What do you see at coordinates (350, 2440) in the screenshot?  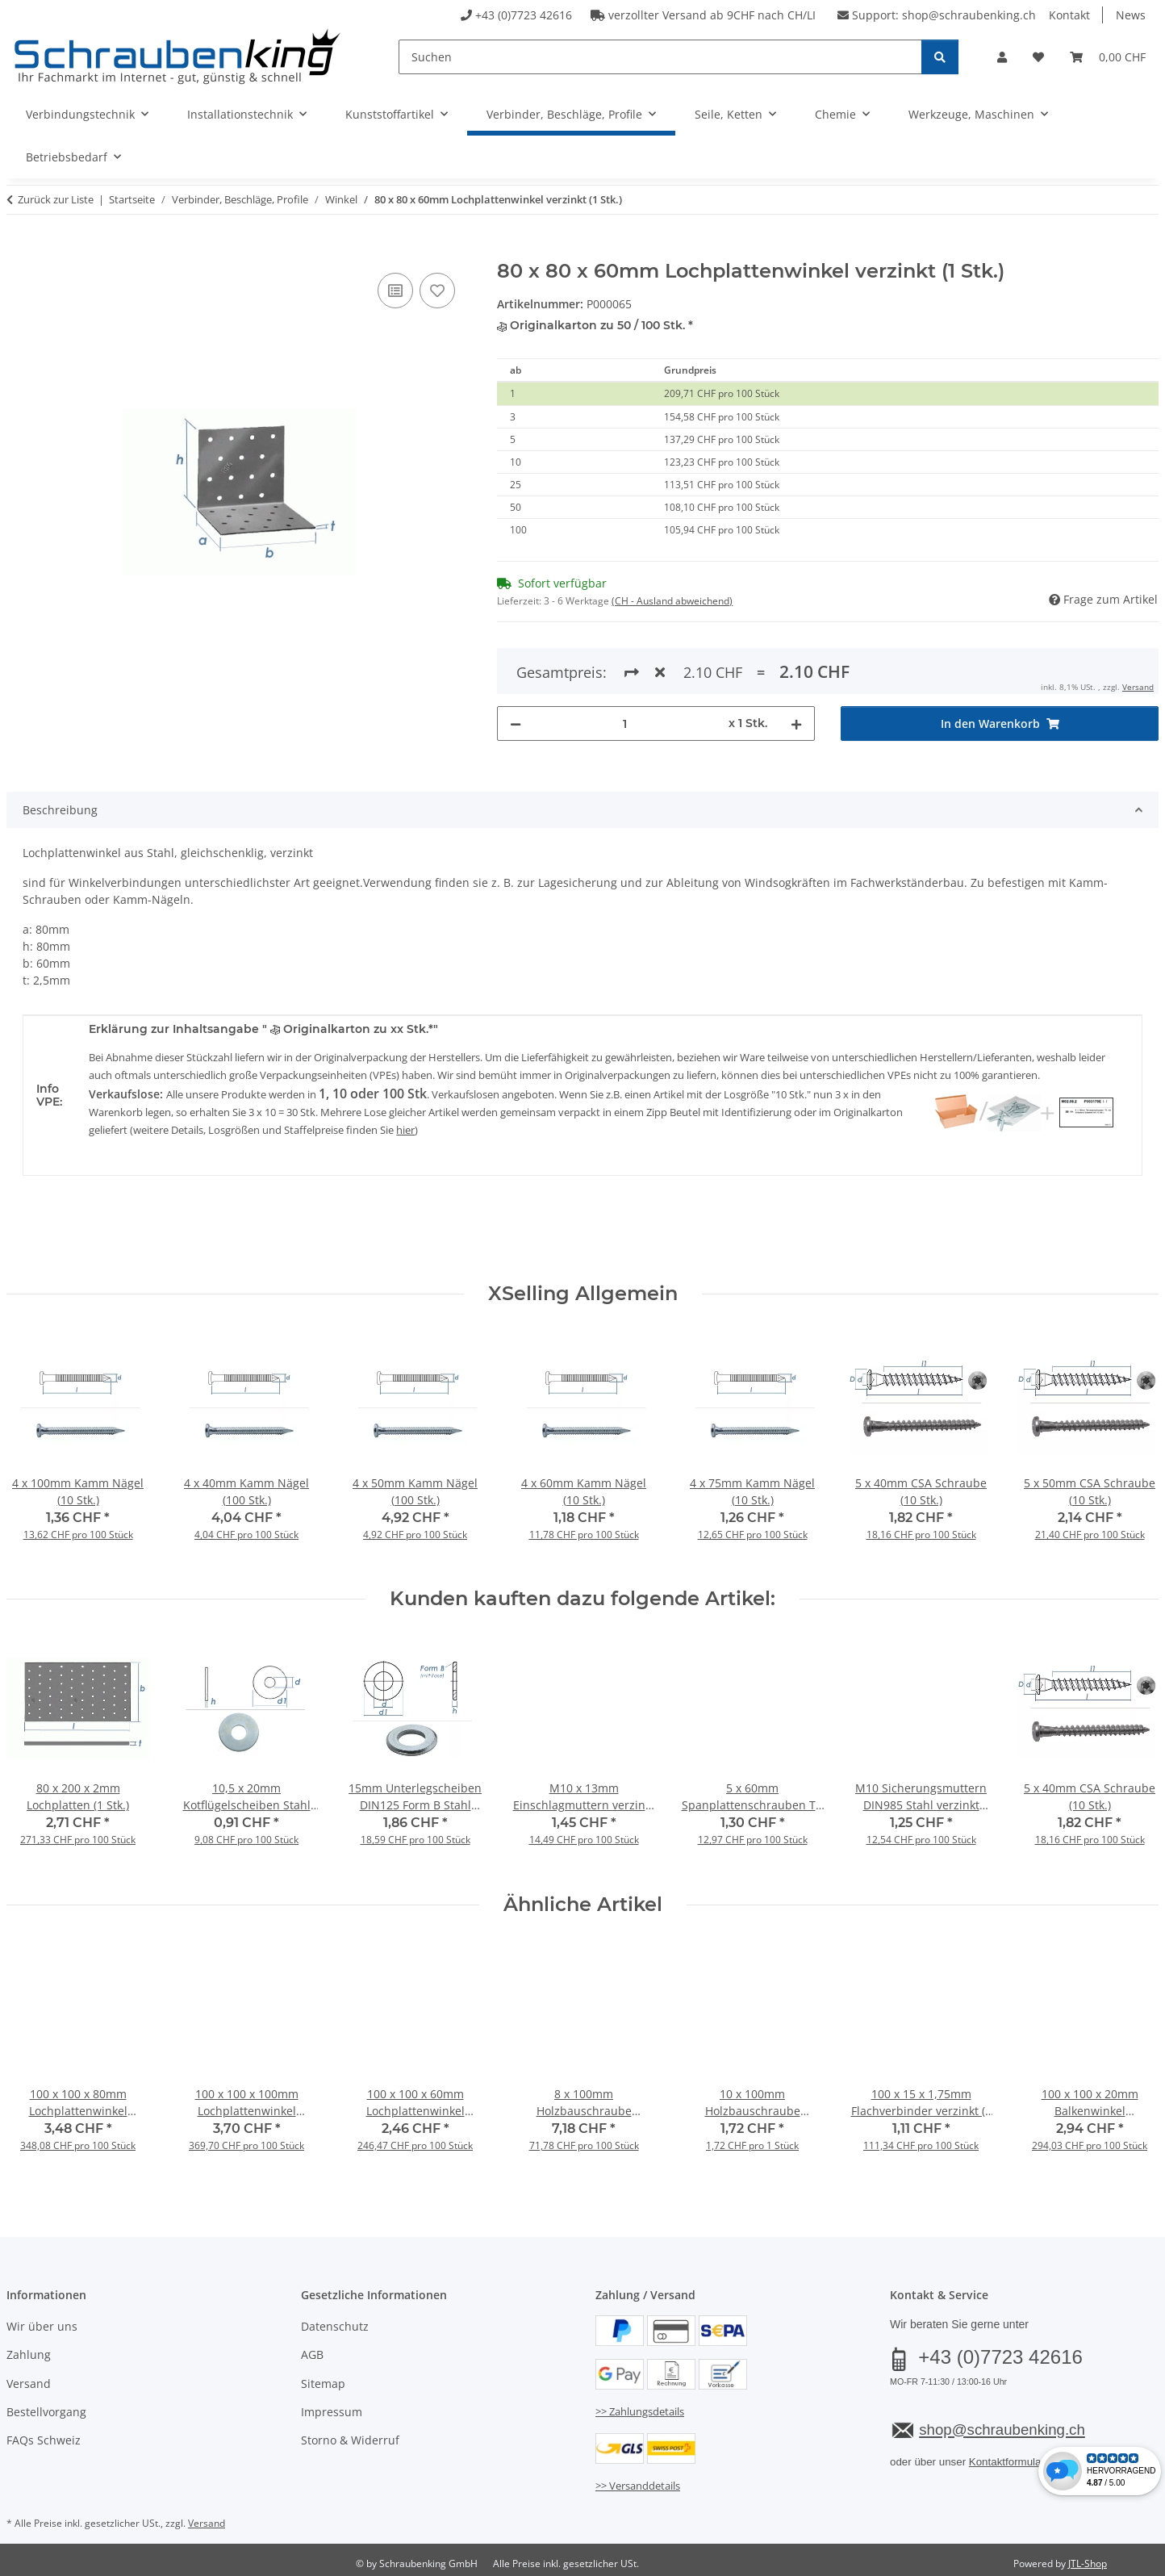 I see `Storno & Widerruf` at bounding box center [350, 2440].